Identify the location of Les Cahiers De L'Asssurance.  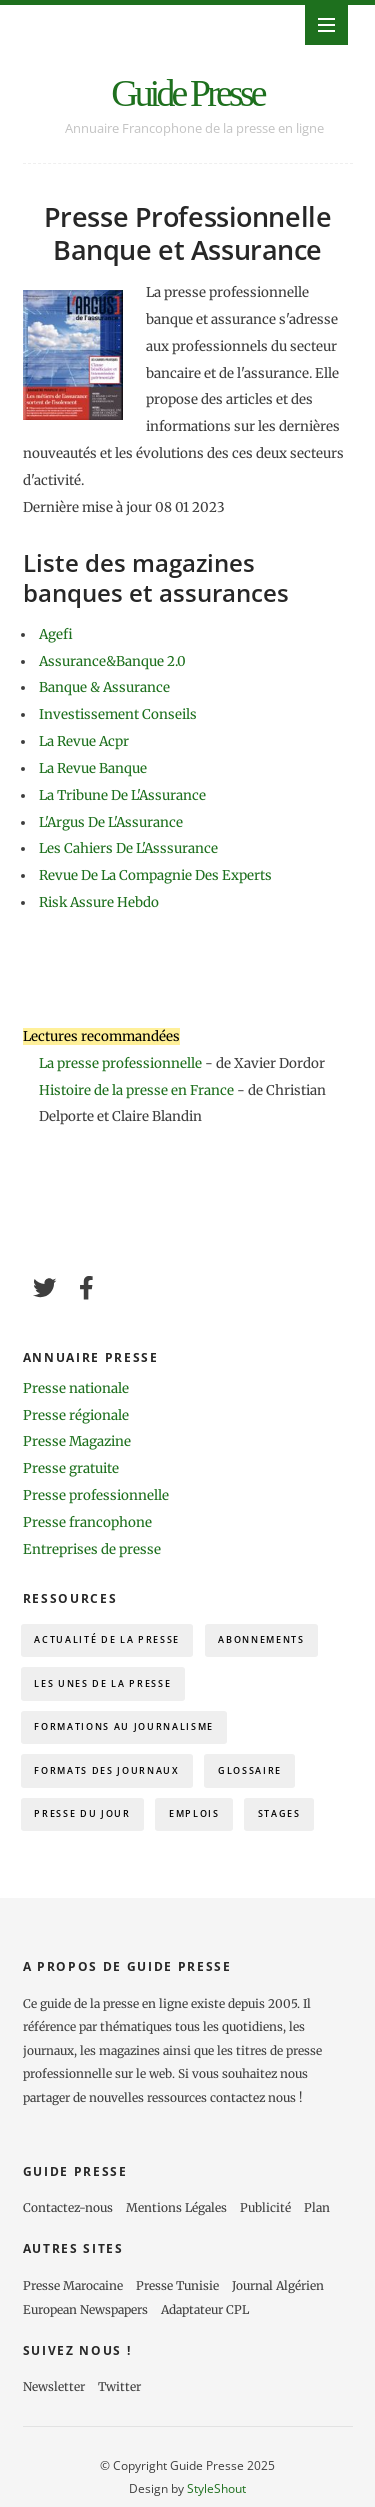
(128, 848).